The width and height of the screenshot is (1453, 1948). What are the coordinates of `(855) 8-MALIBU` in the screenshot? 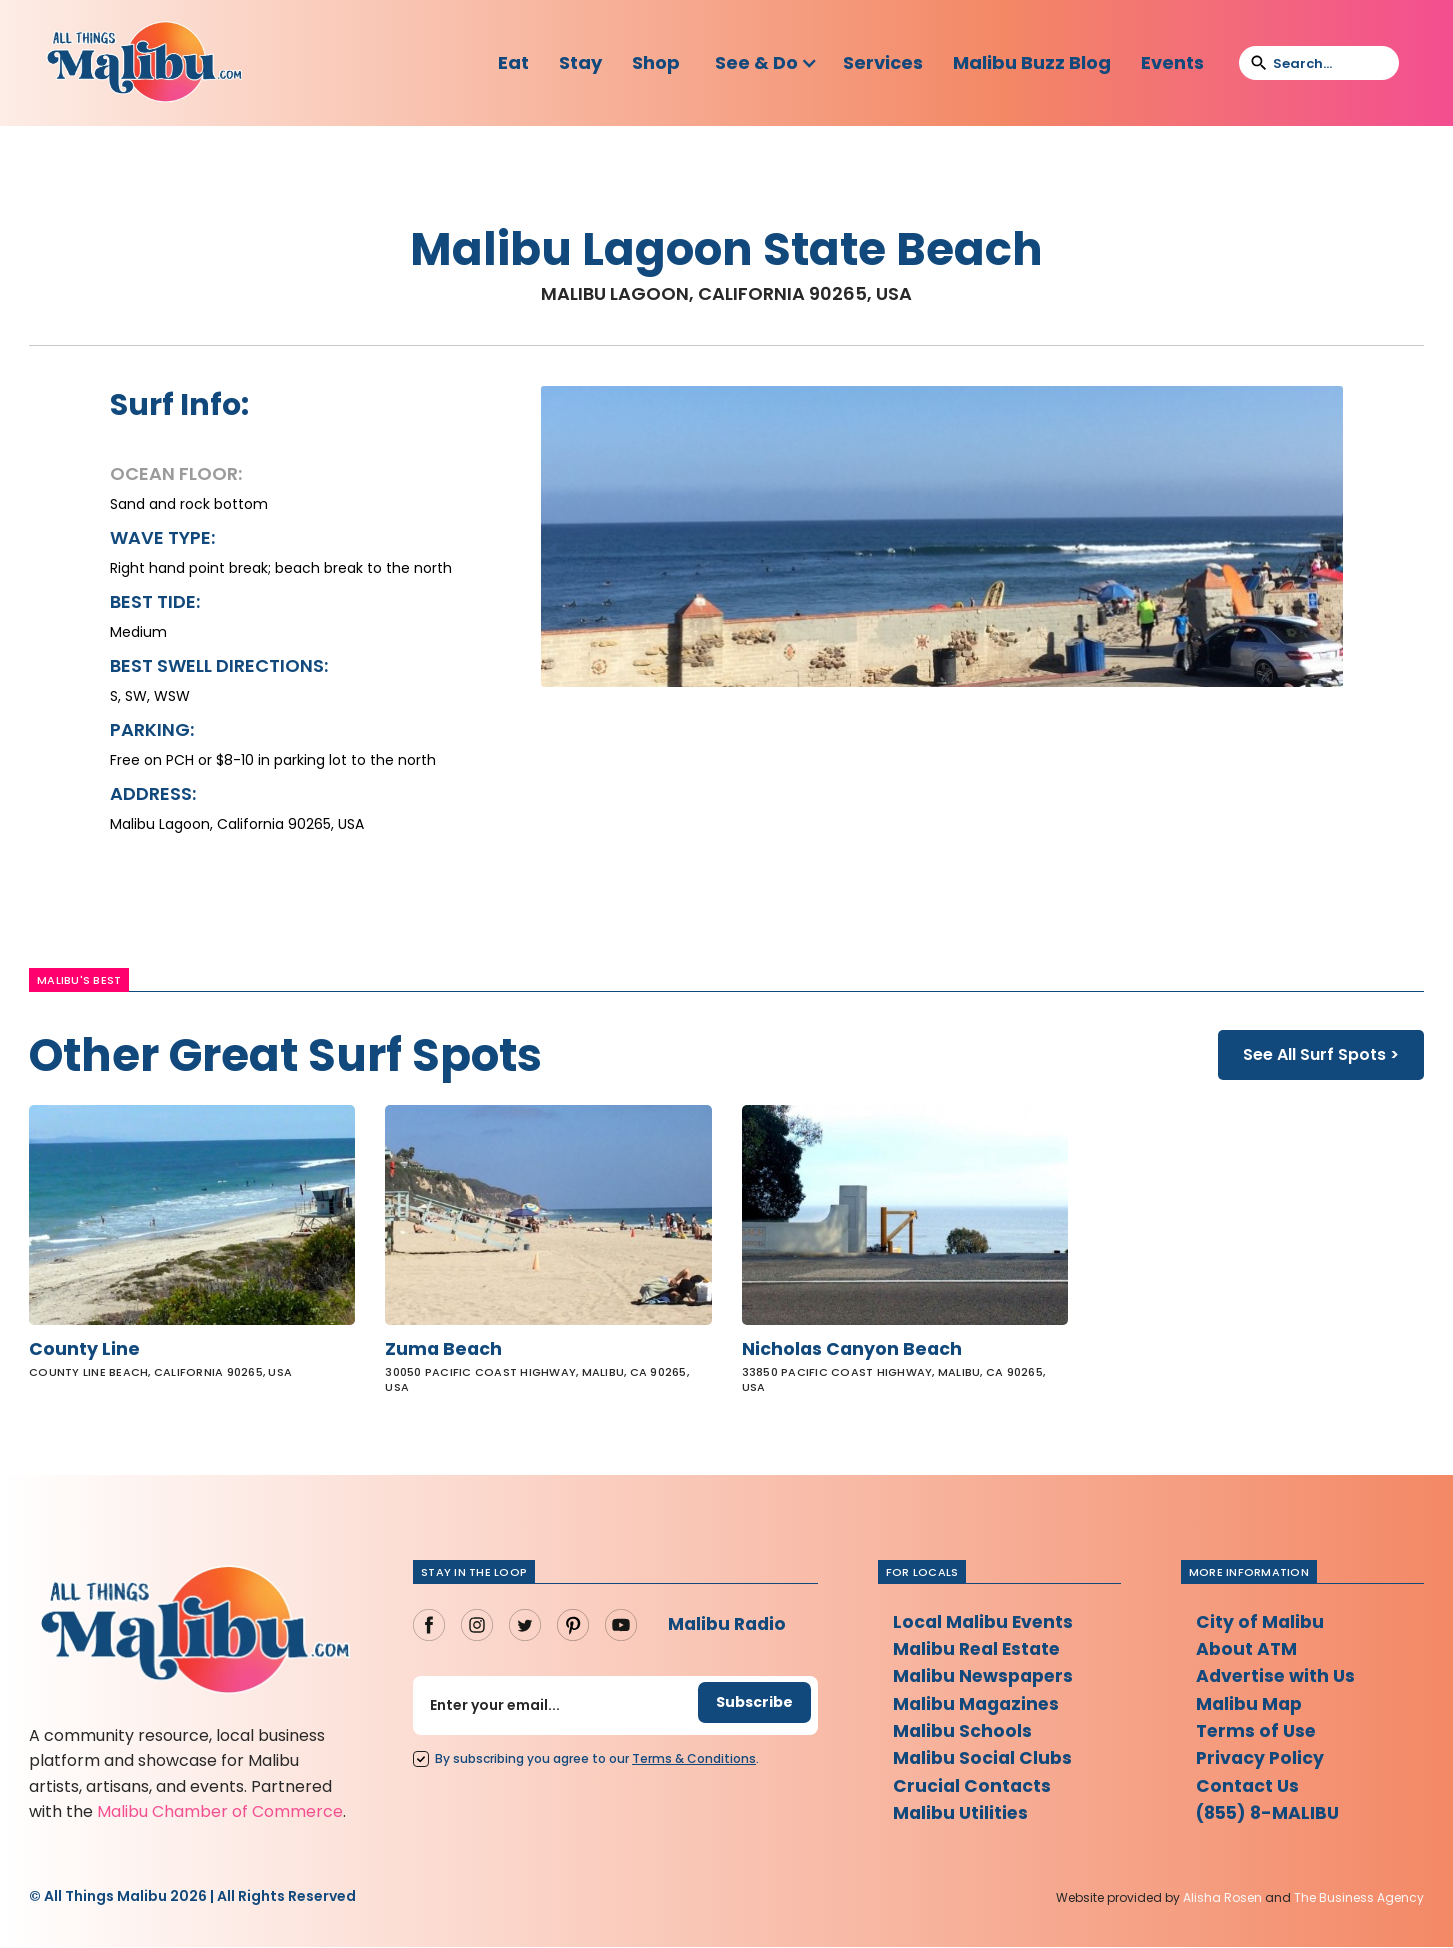 It's located at (1271, 1819).